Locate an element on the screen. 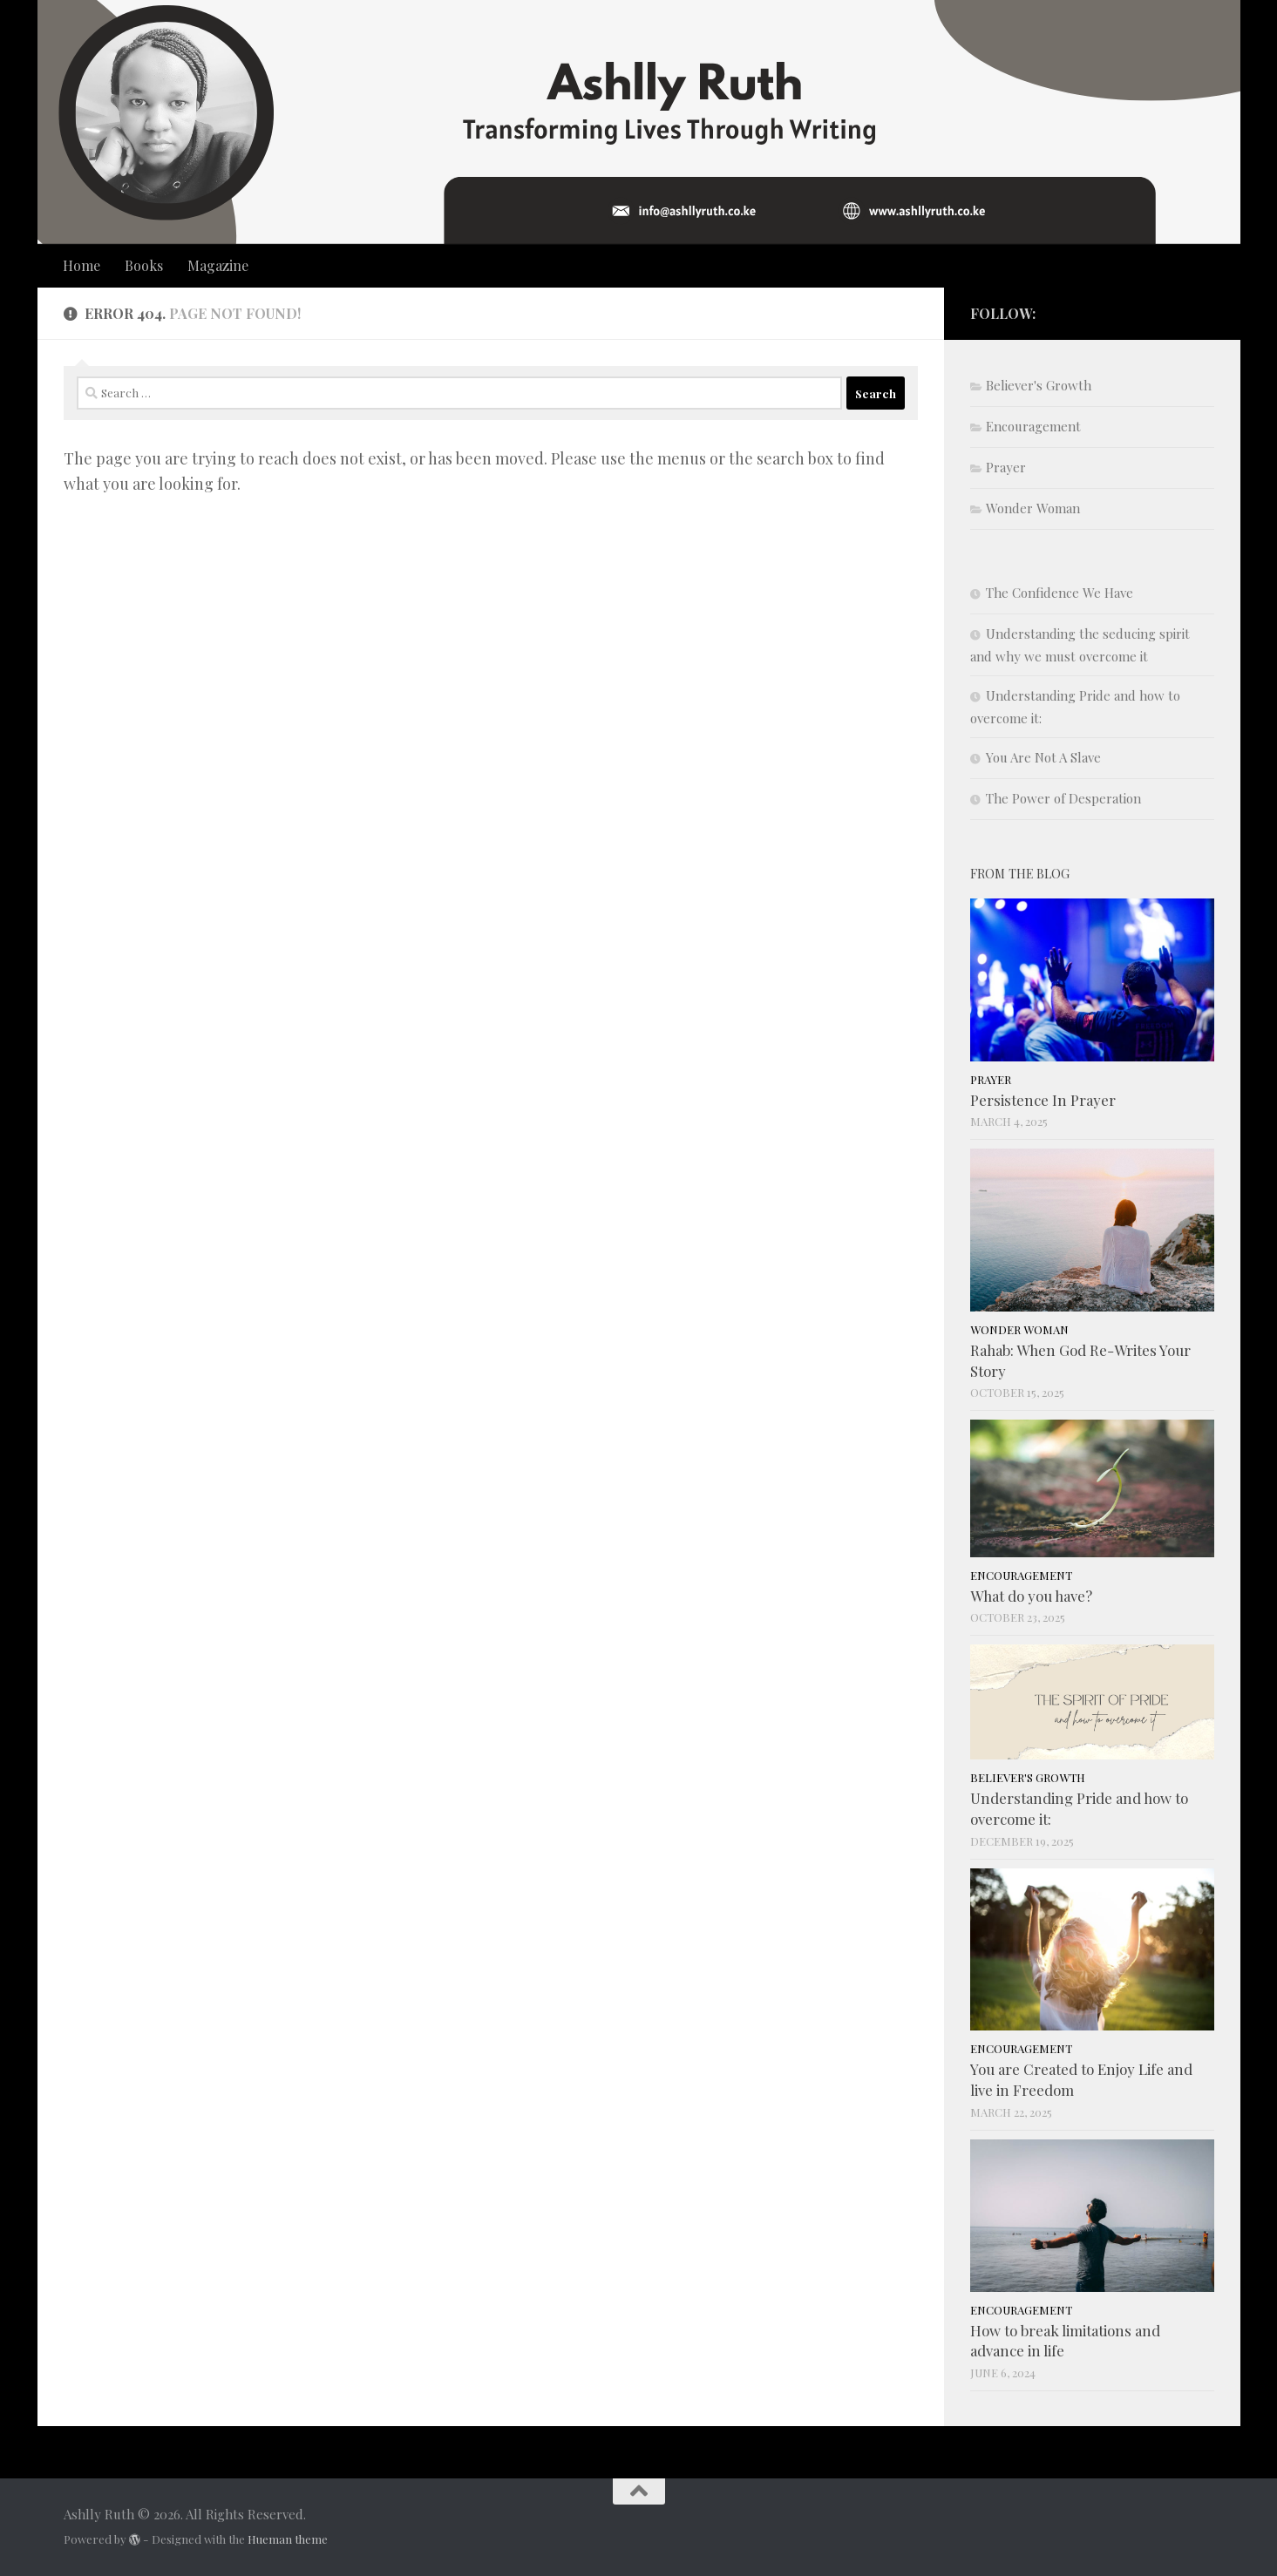  The Power of Desperation is located at coordinates (1063, 798).